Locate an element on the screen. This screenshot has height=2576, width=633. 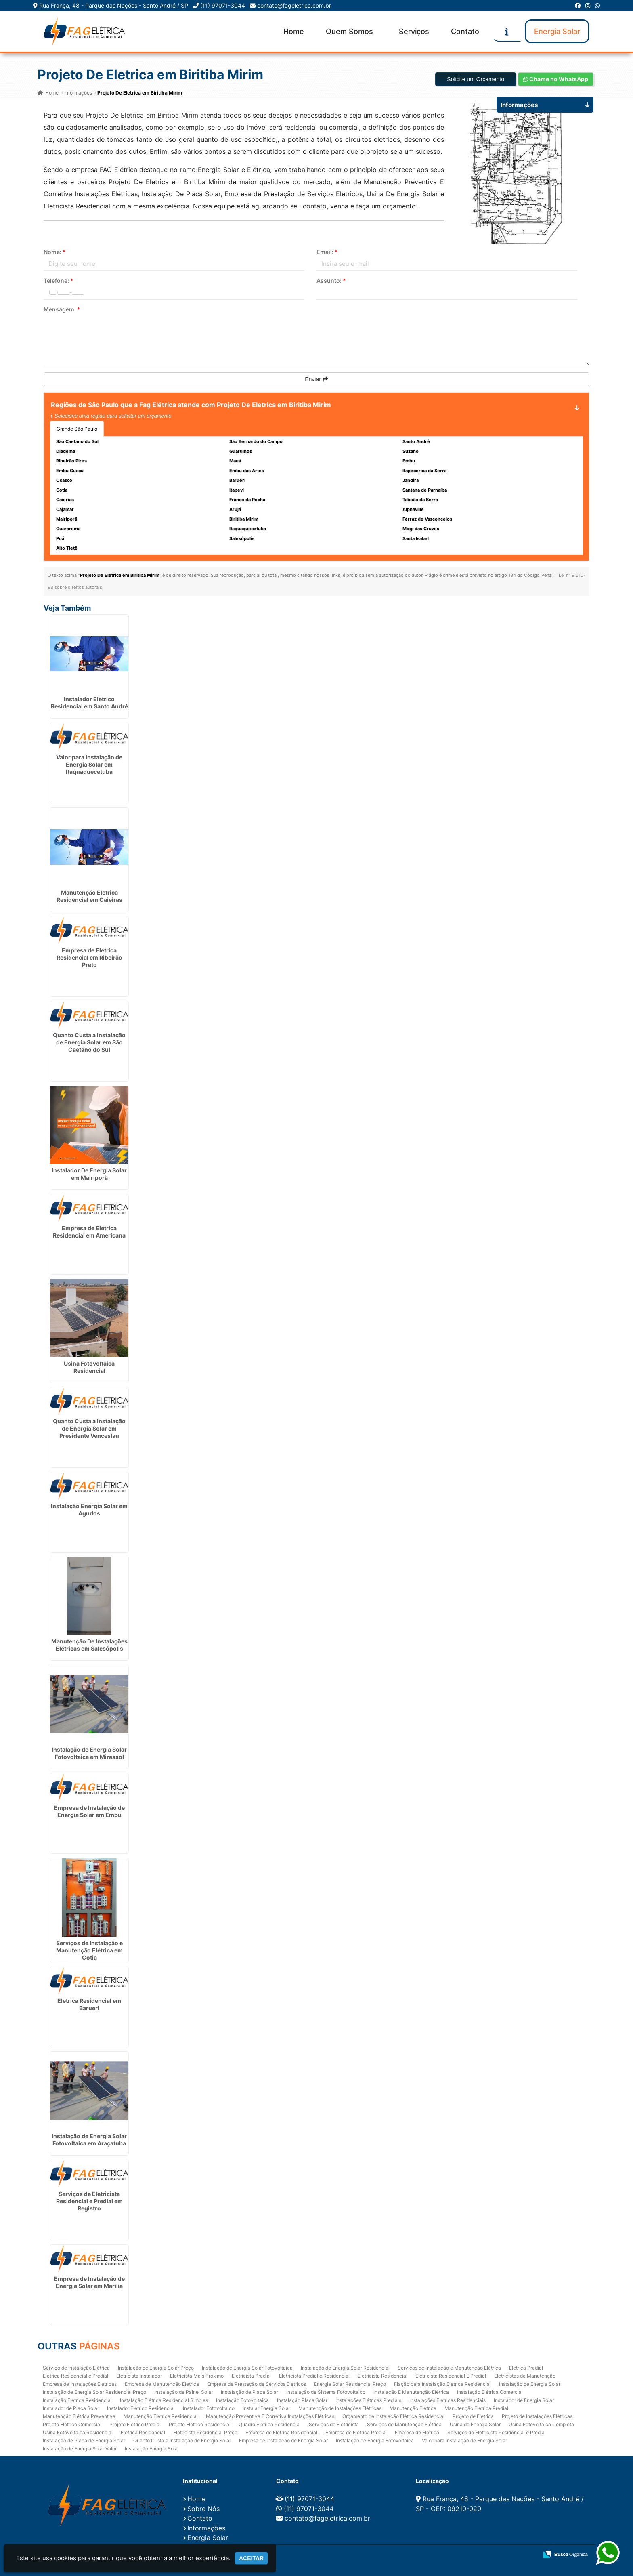
Instalação de Energia Fotovoltaica is located at coordinates (375, 2440).